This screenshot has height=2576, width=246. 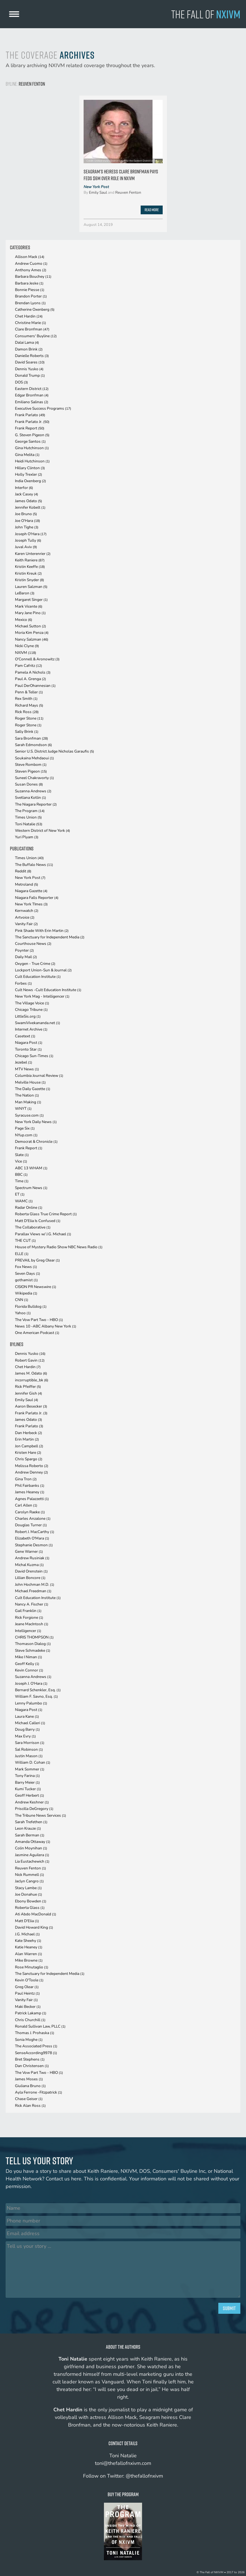 What do you see at coordinates (25, 652) in the screenshot?
I see `NXIVM` at bounding box center [25, 652].